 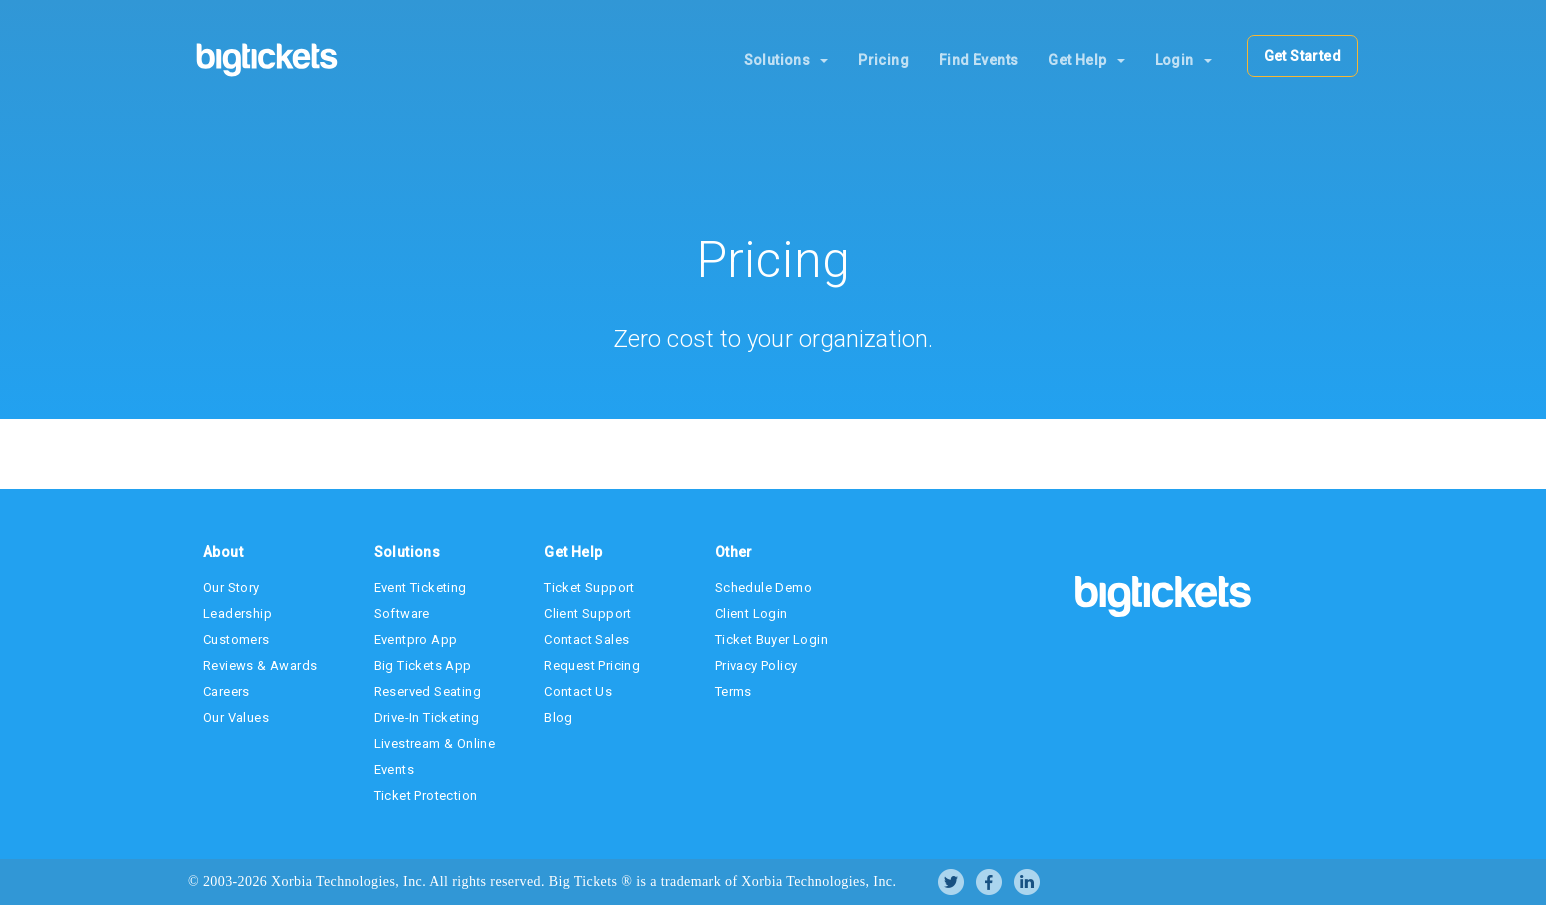 What do you see at coordinates (763, 587) in the screenshot?
I see `Schedule Demo` at bounding box center [763, 587].